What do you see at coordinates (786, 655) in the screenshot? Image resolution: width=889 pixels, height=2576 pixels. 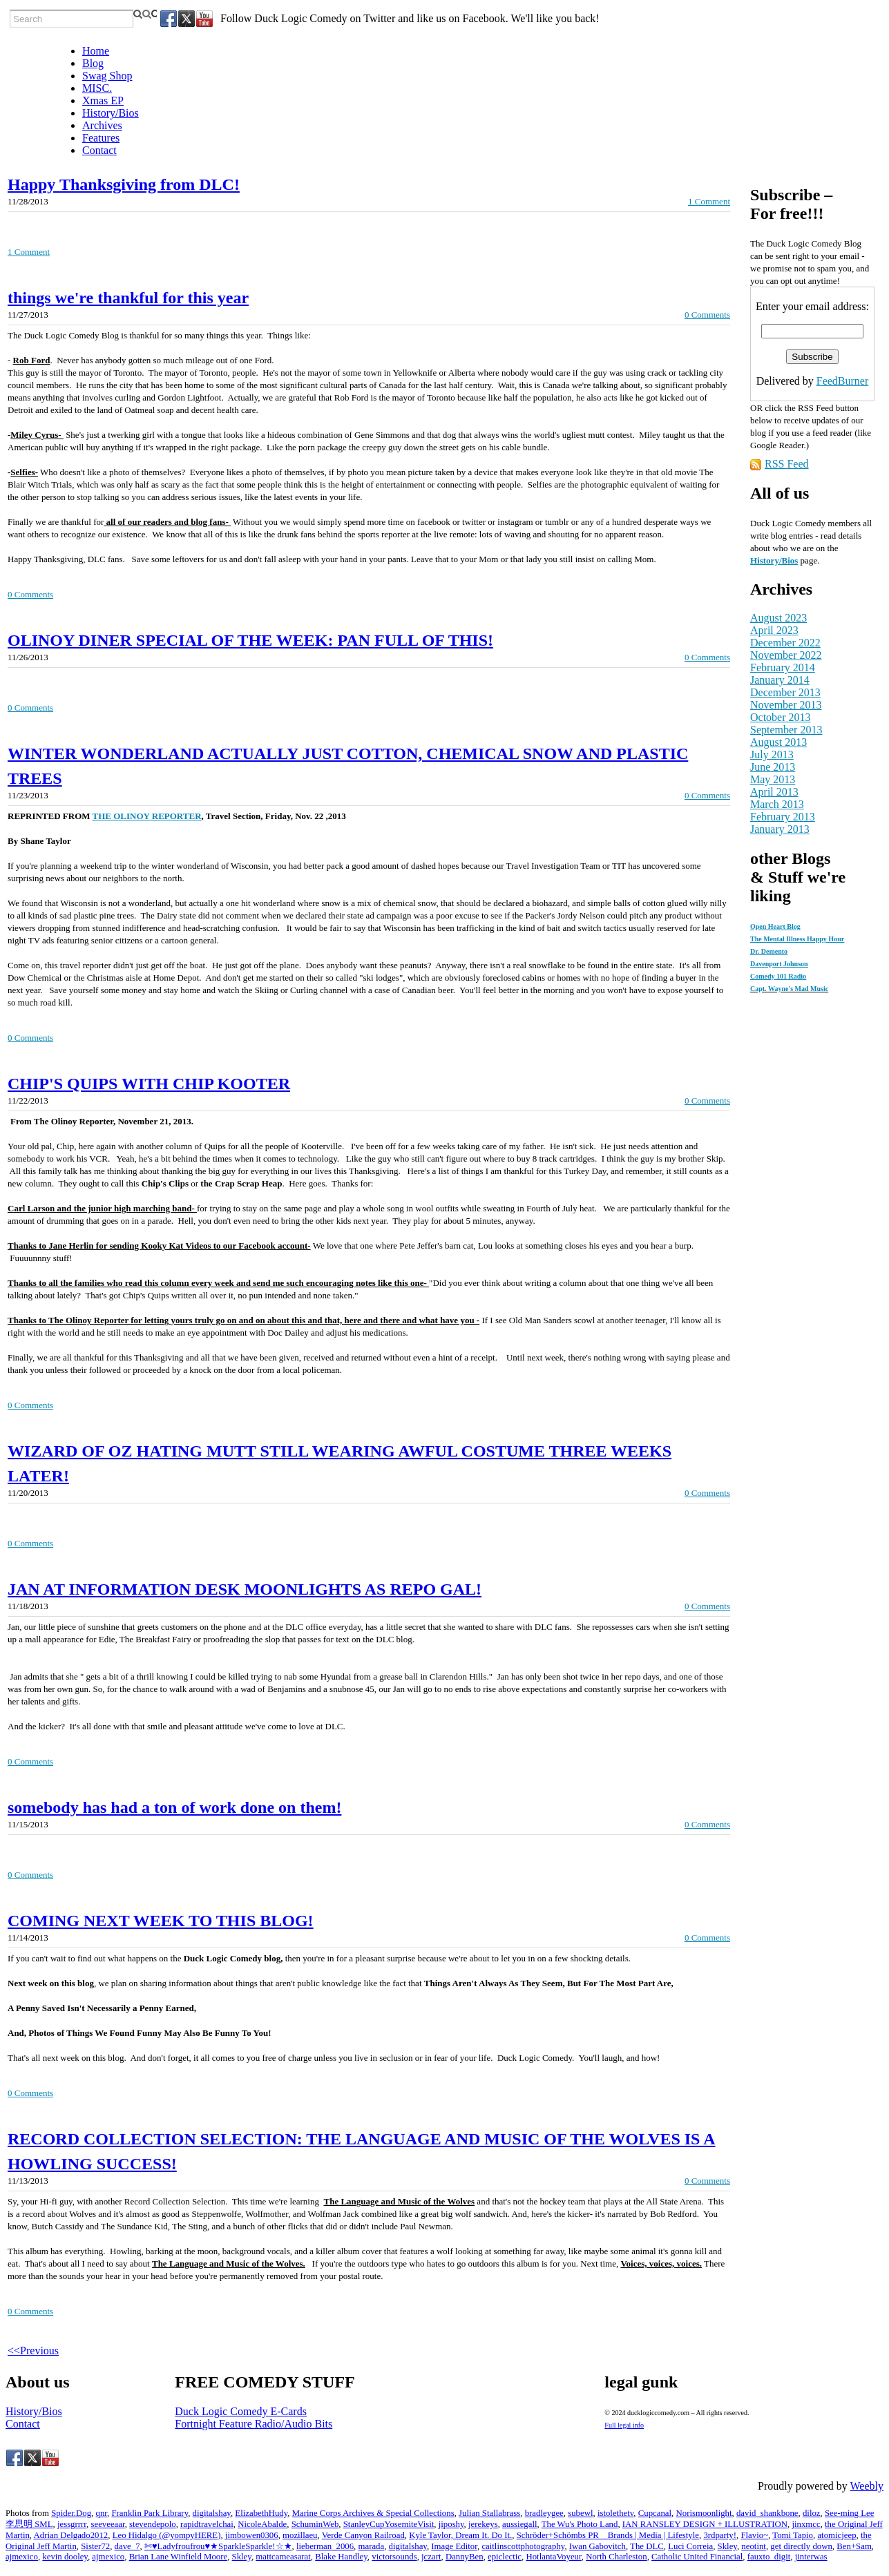 I see `November 2022` at bounding box center [786, 655].